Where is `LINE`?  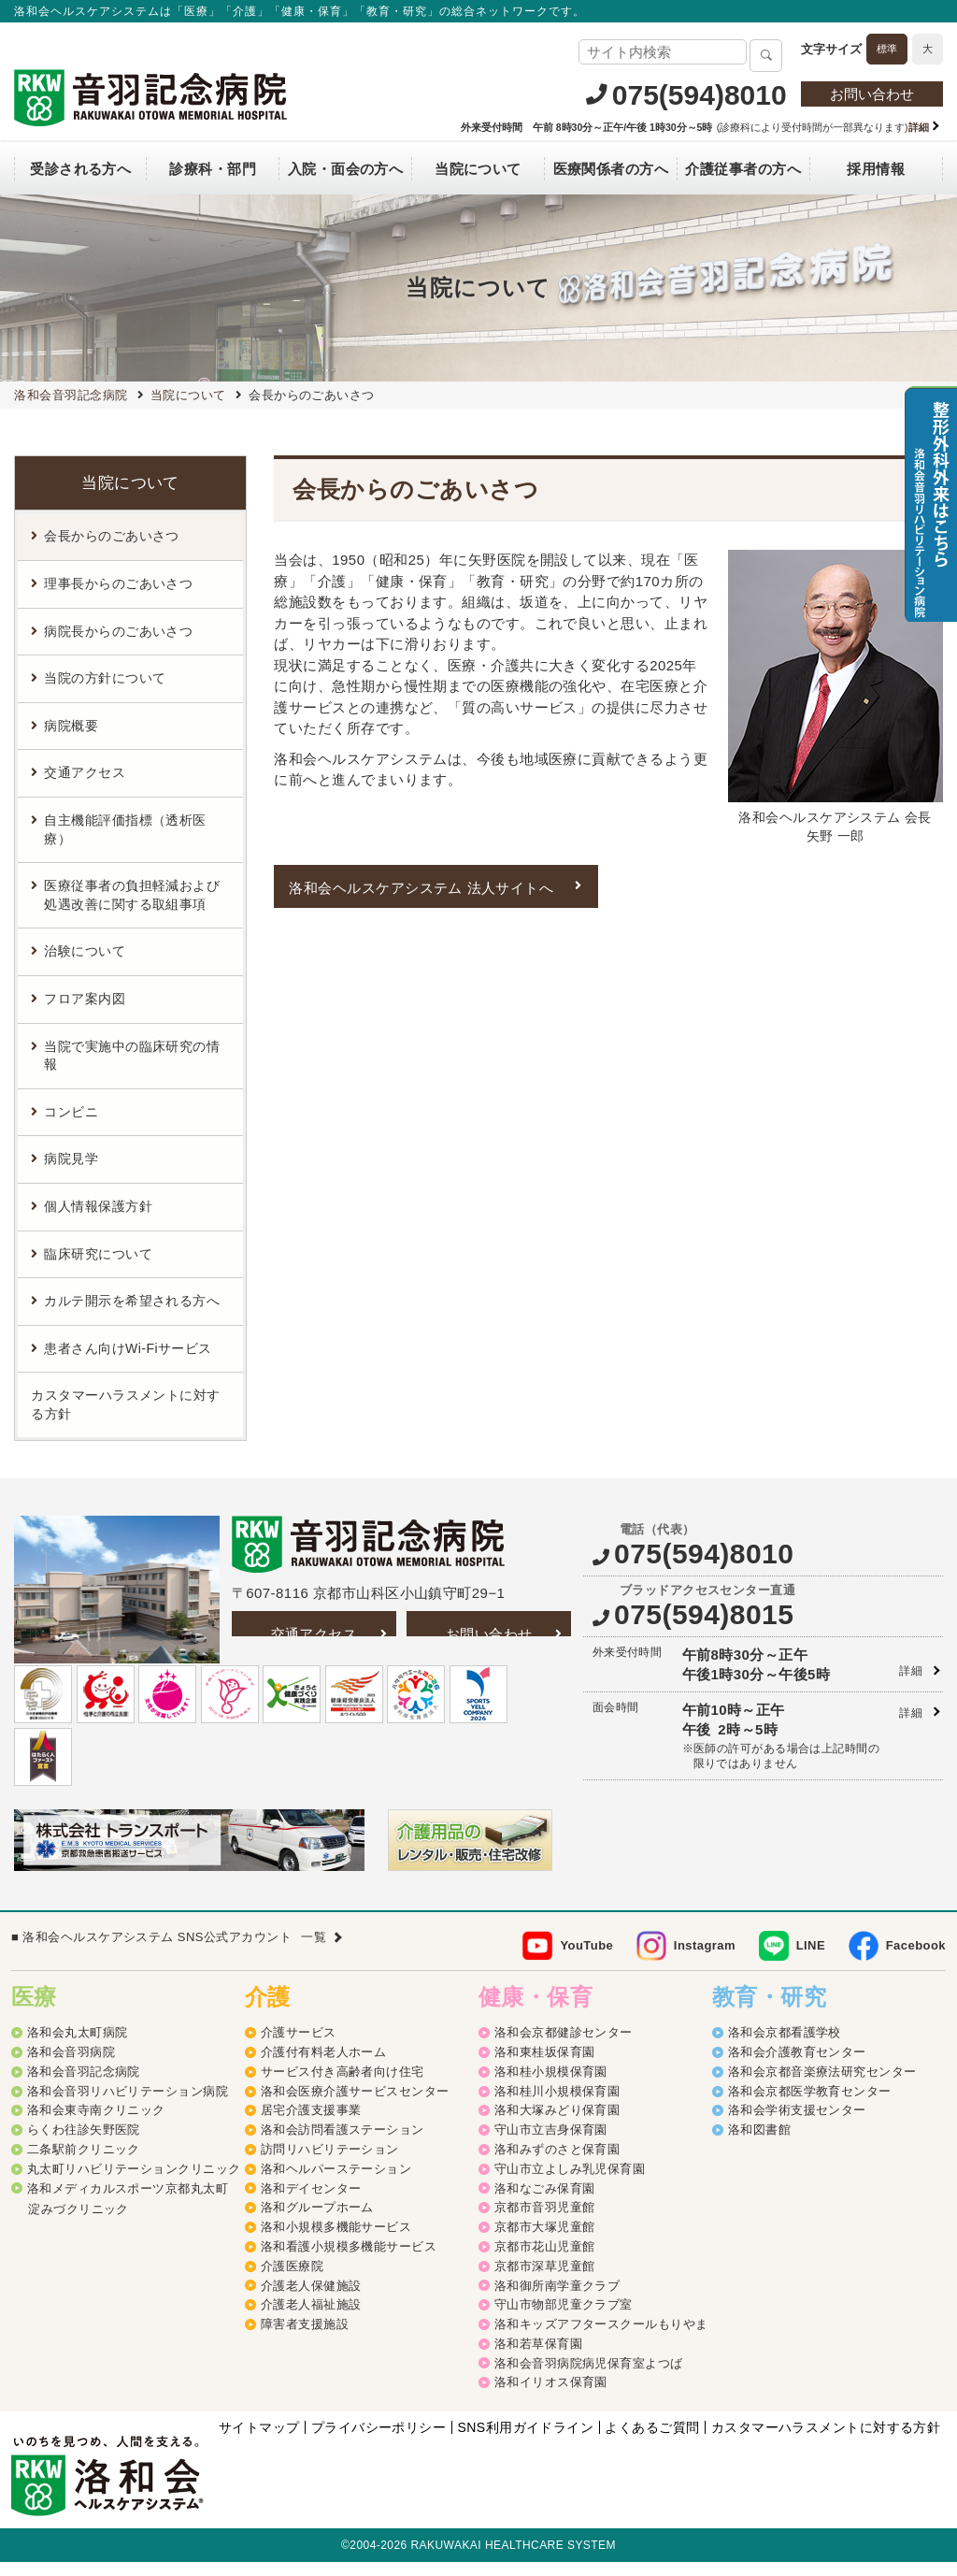 LINE is located at coordinates (810, 1959).